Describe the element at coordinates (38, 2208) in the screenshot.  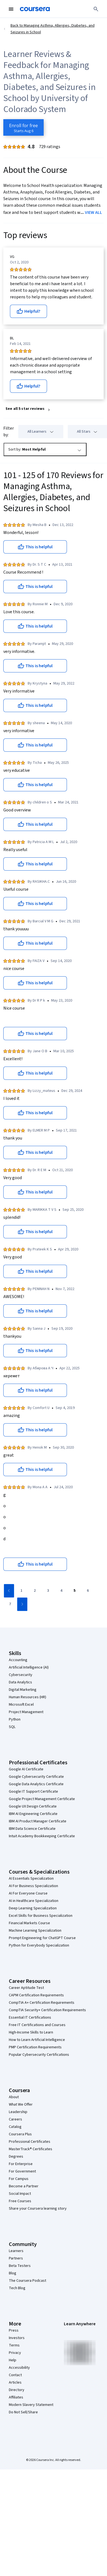
I see `Share your Coursera learning story` at that location.